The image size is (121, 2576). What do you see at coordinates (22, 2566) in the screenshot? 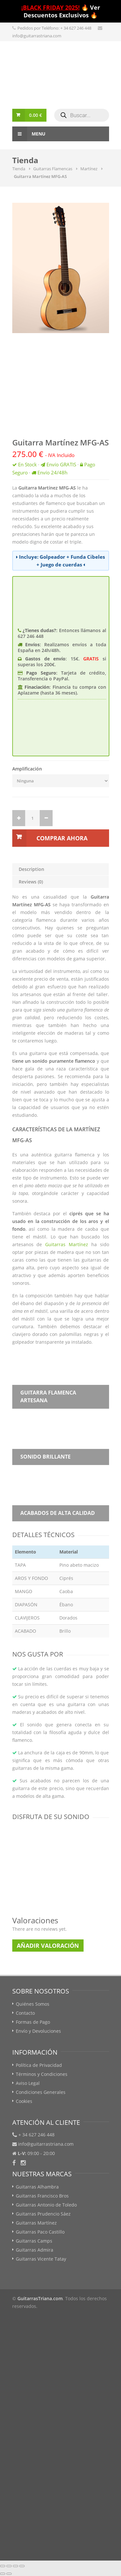
I see `[Ampliar/Reducir]` at bounding box center [22, 2566].